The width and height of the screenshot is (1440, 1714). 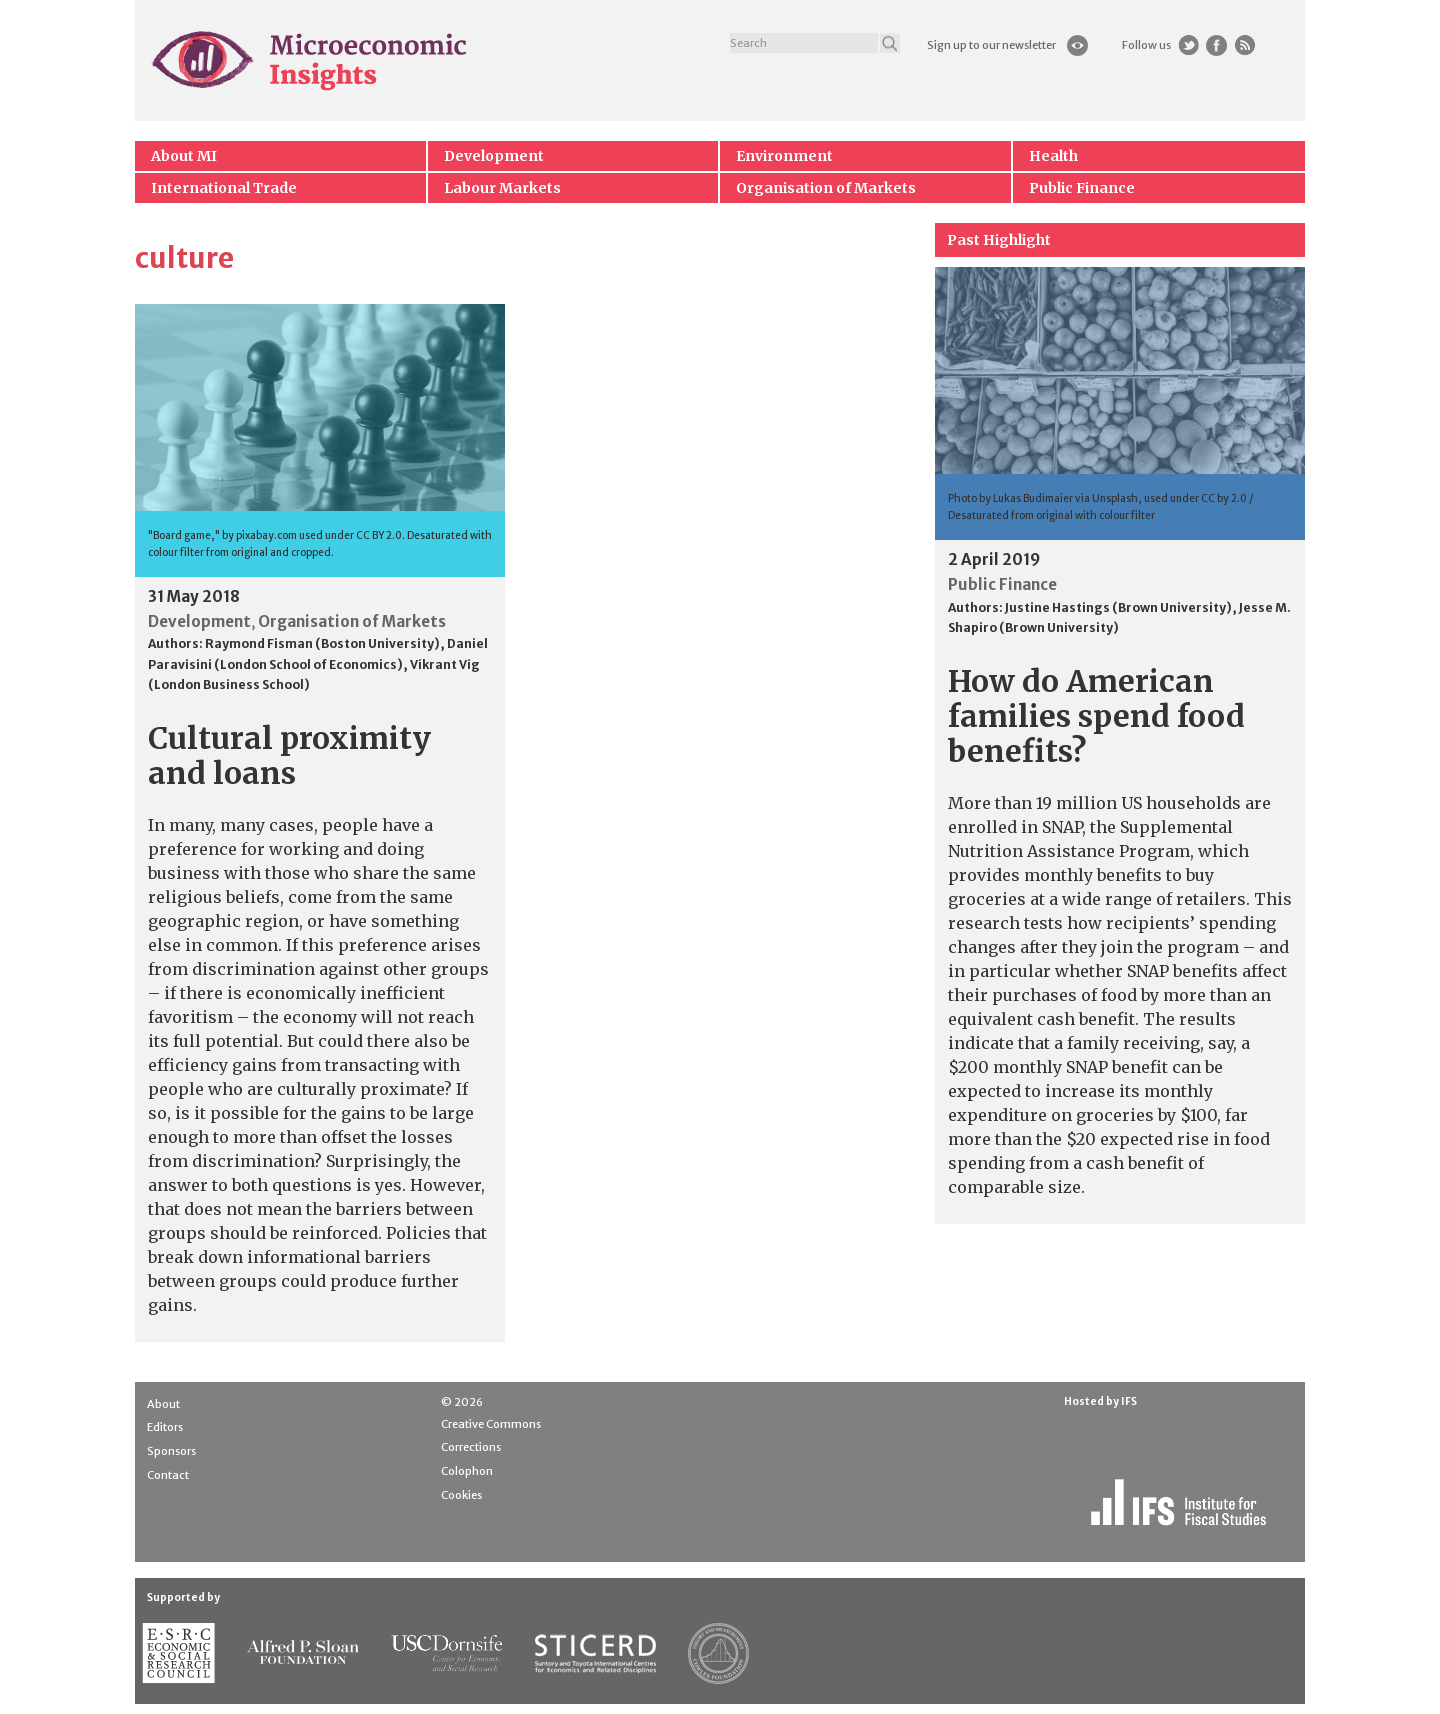 What do you see at coordinates (1082, 188) in the screenshot?
I see `Public Finance` at bounding box center [1082, 188].